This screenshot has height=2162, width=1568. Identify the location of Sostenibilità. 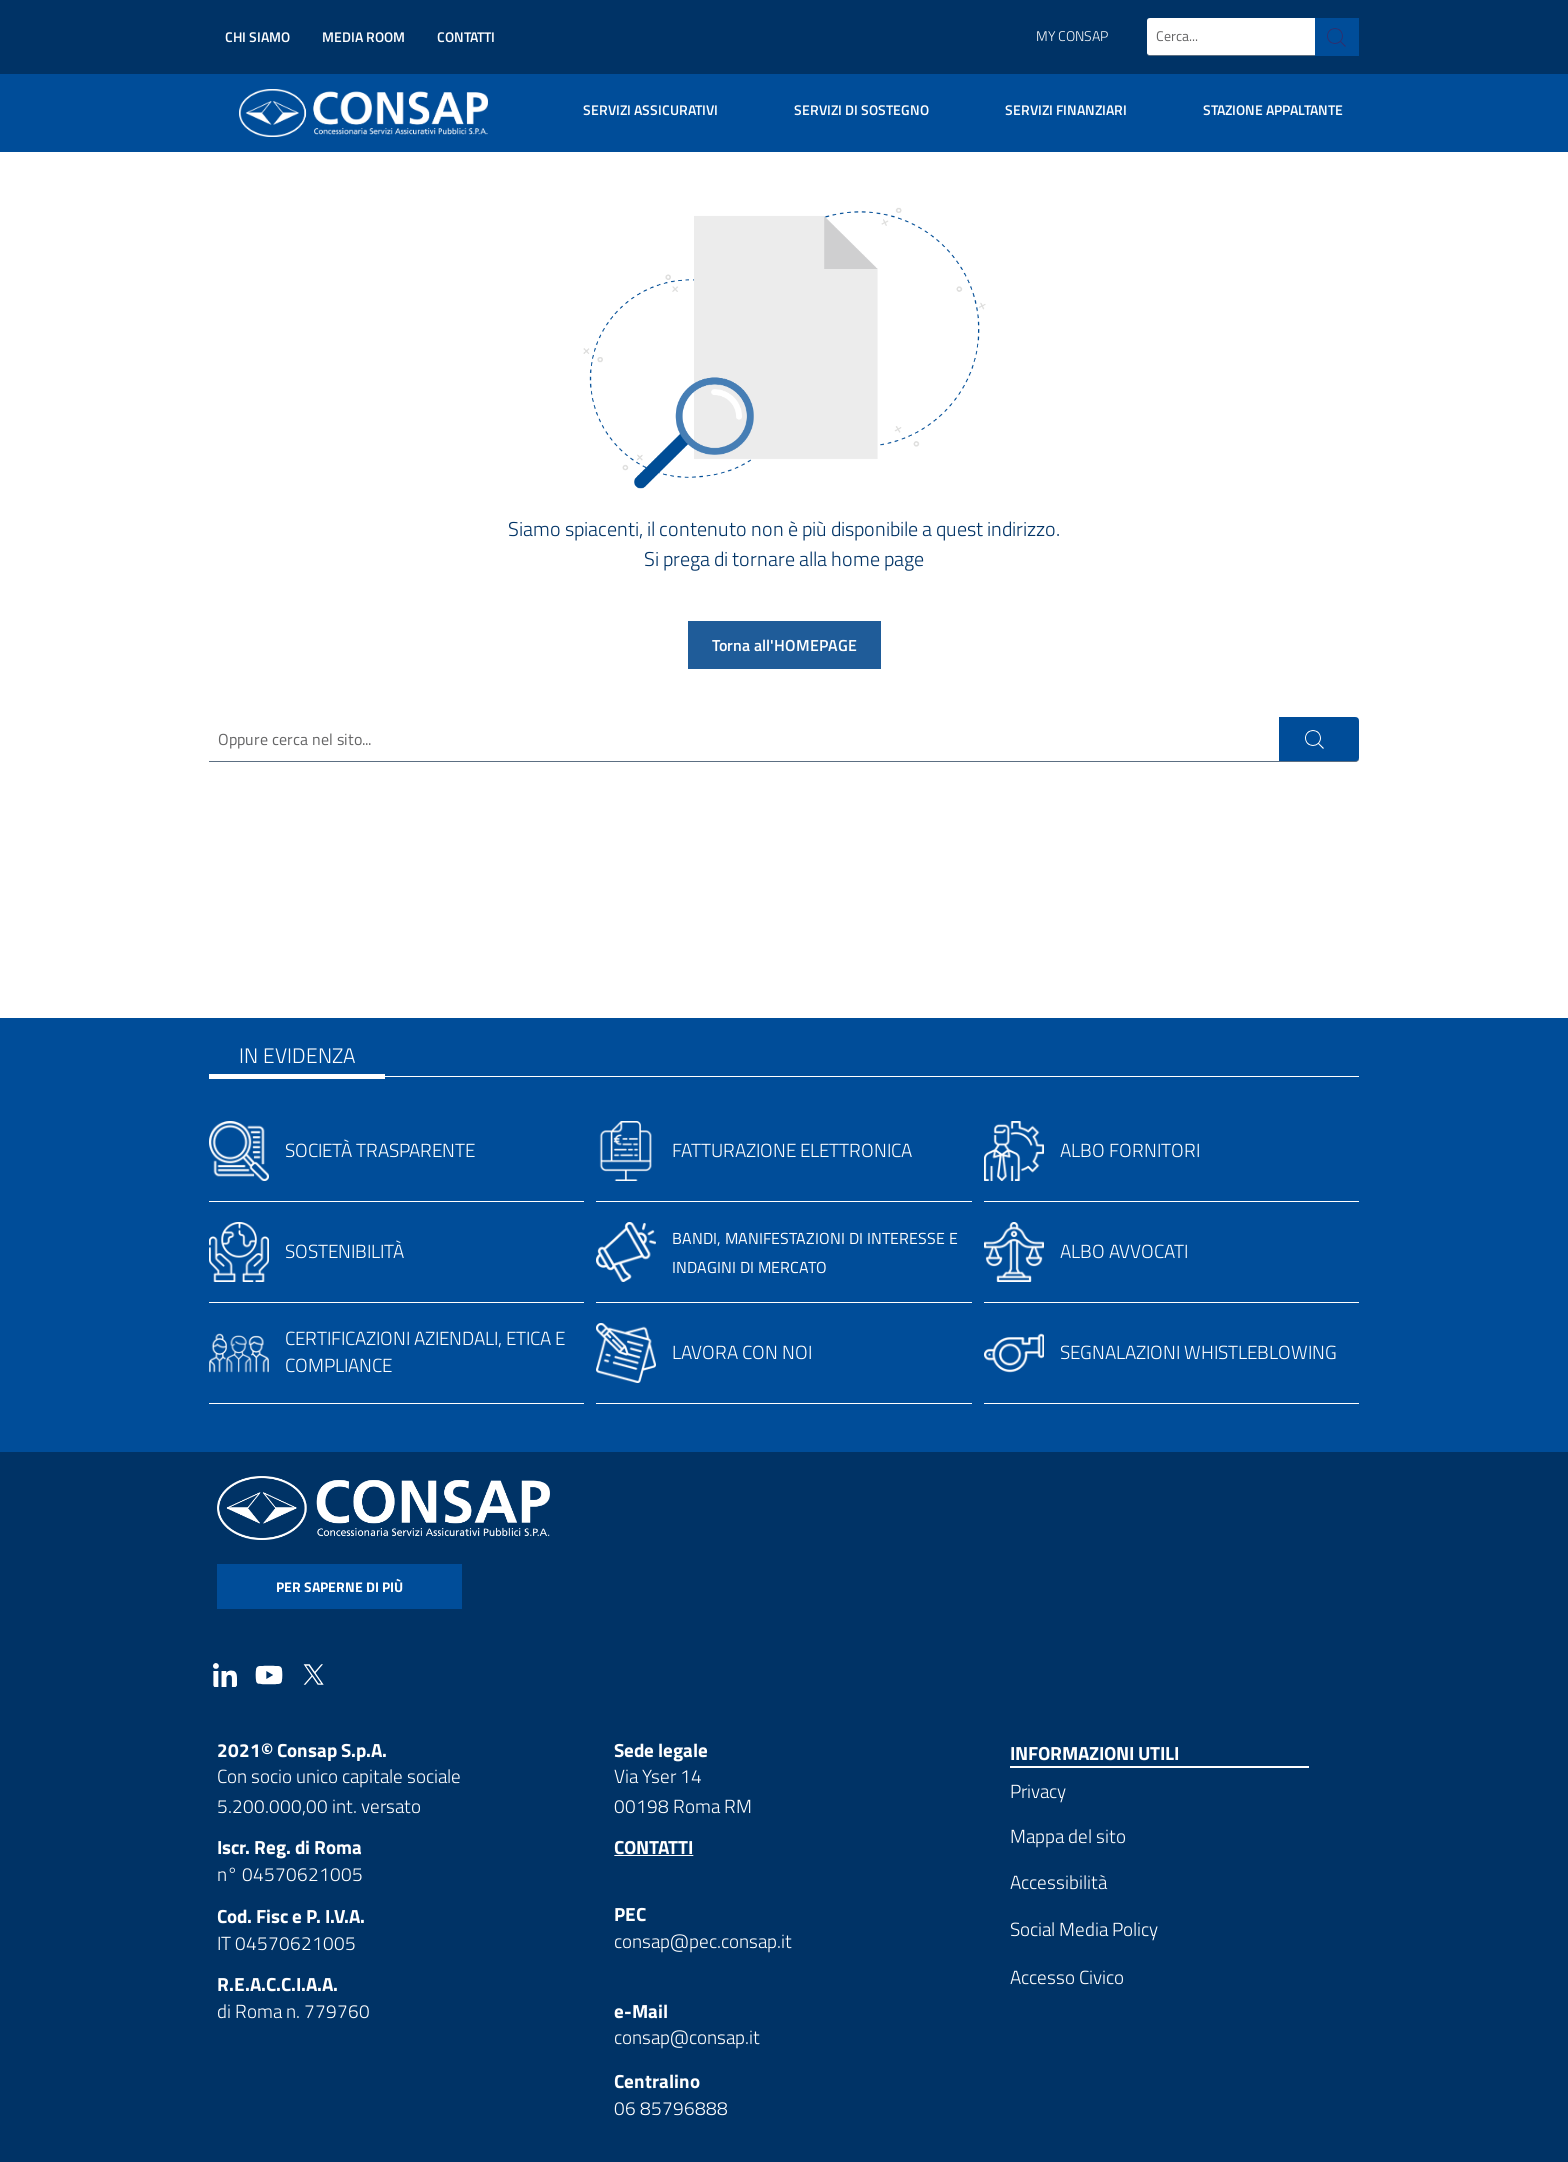
(344, 1250).